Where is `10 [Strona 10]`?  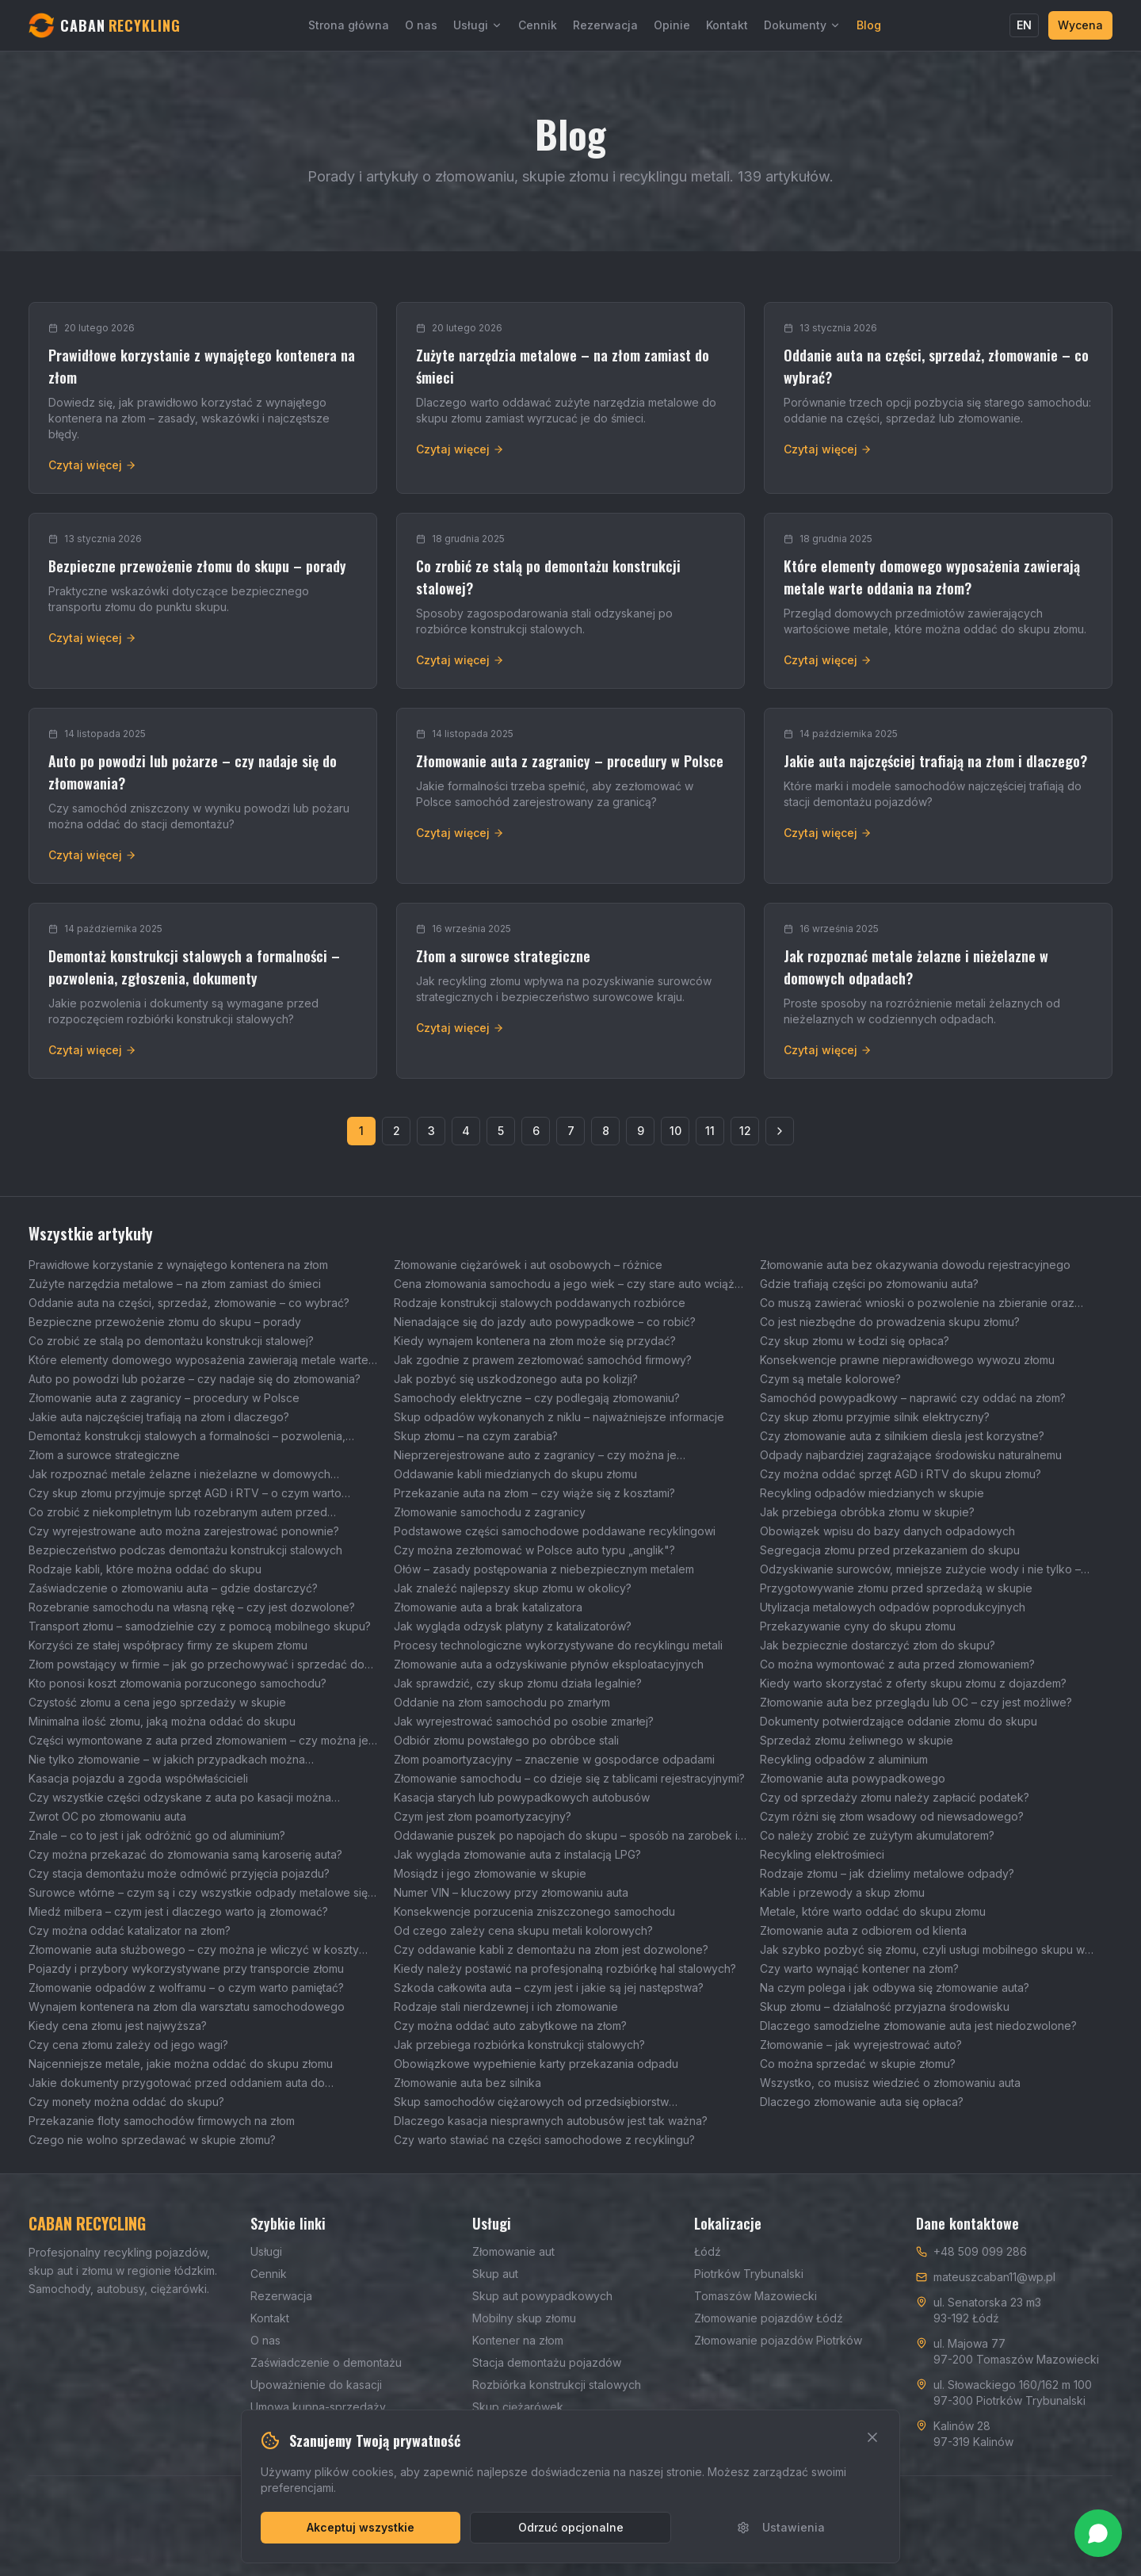
10 [Strona 10] is located at coordinates (675, 1130).